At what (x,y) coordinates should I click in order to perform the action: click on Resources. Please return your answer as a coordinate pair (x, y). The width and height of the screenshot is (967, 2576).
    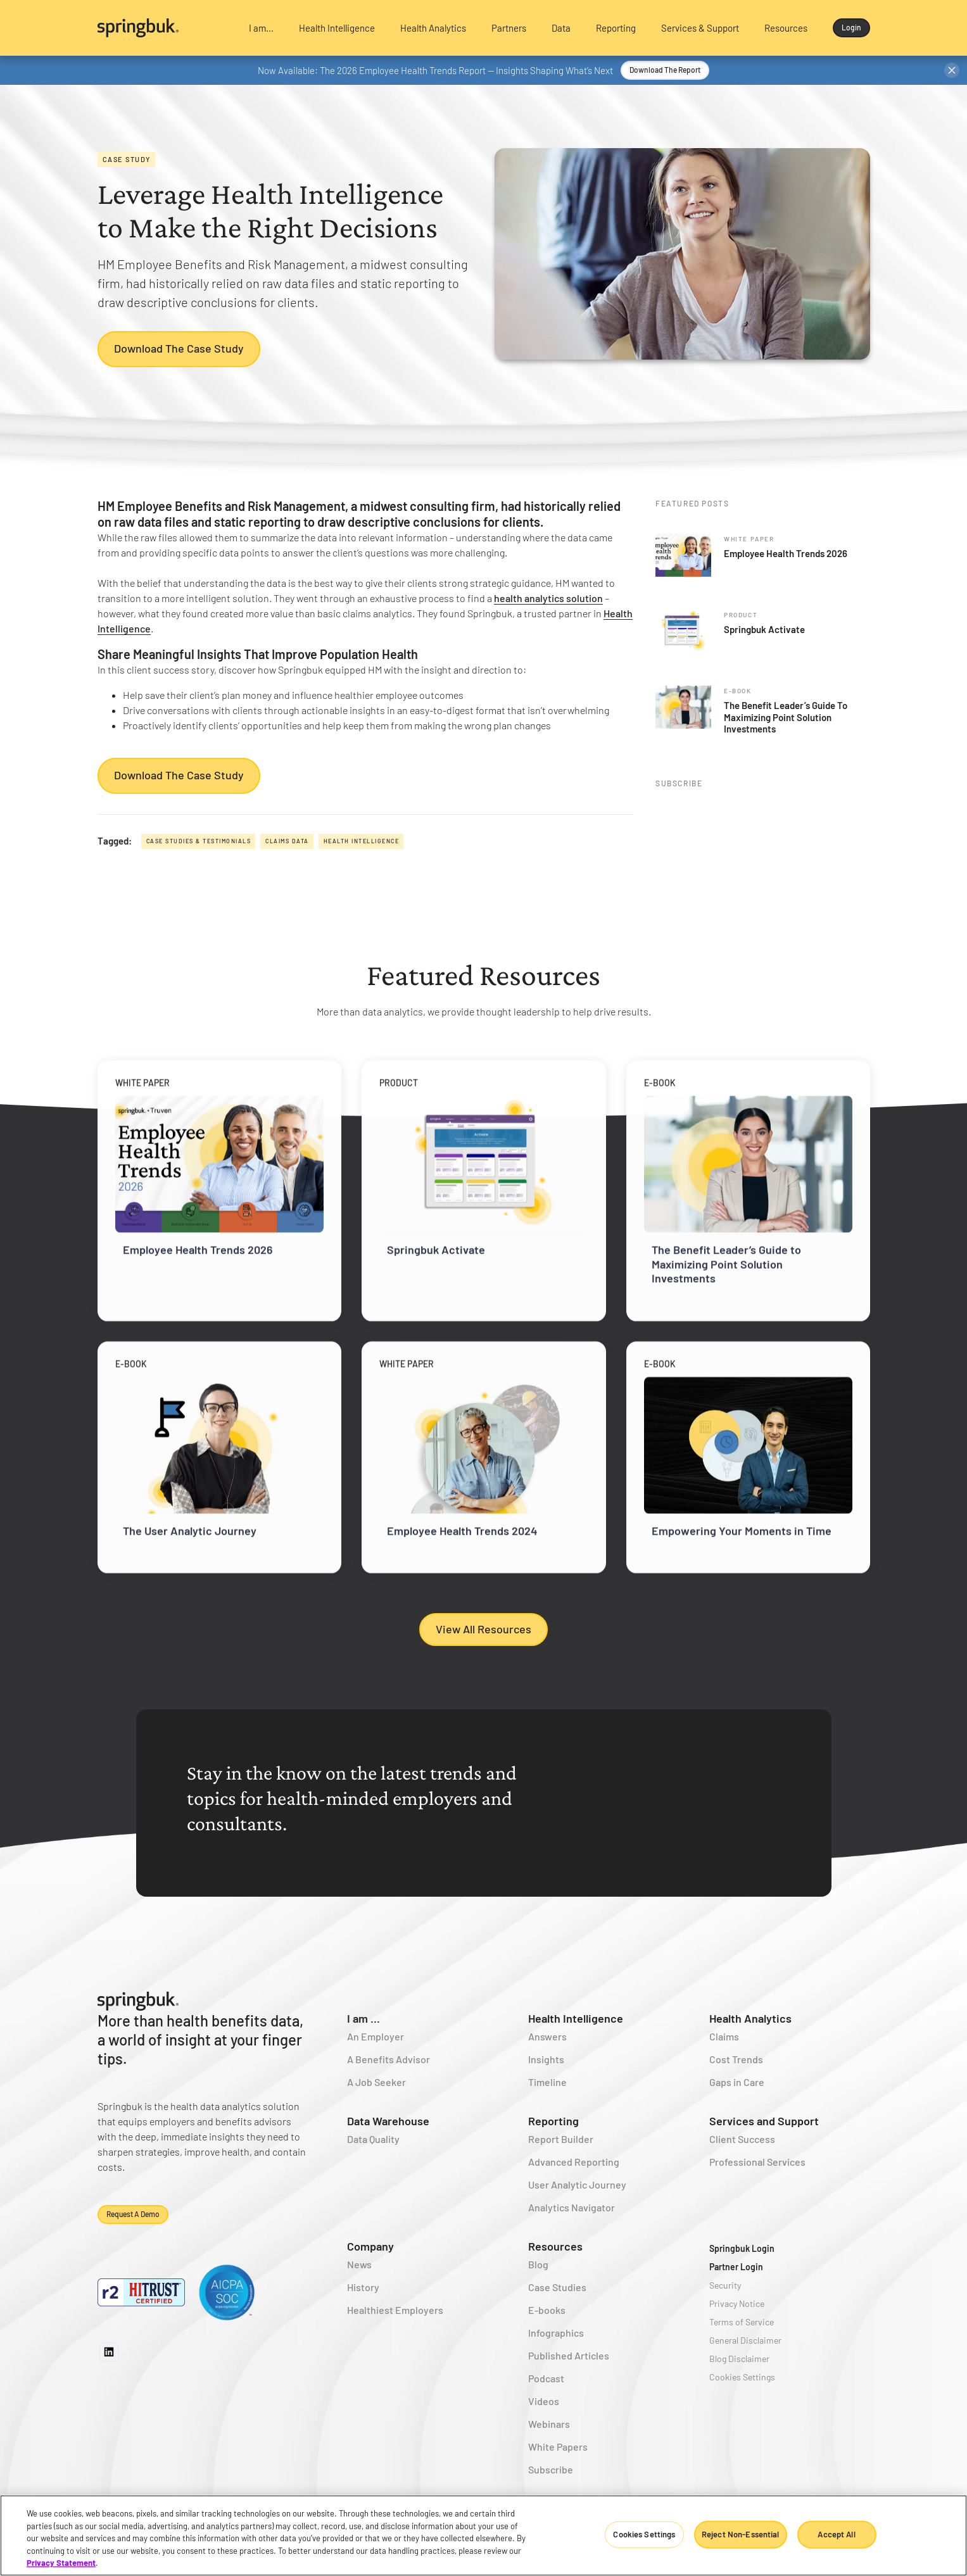
    Looking at the image, I should click on (555, 2246).